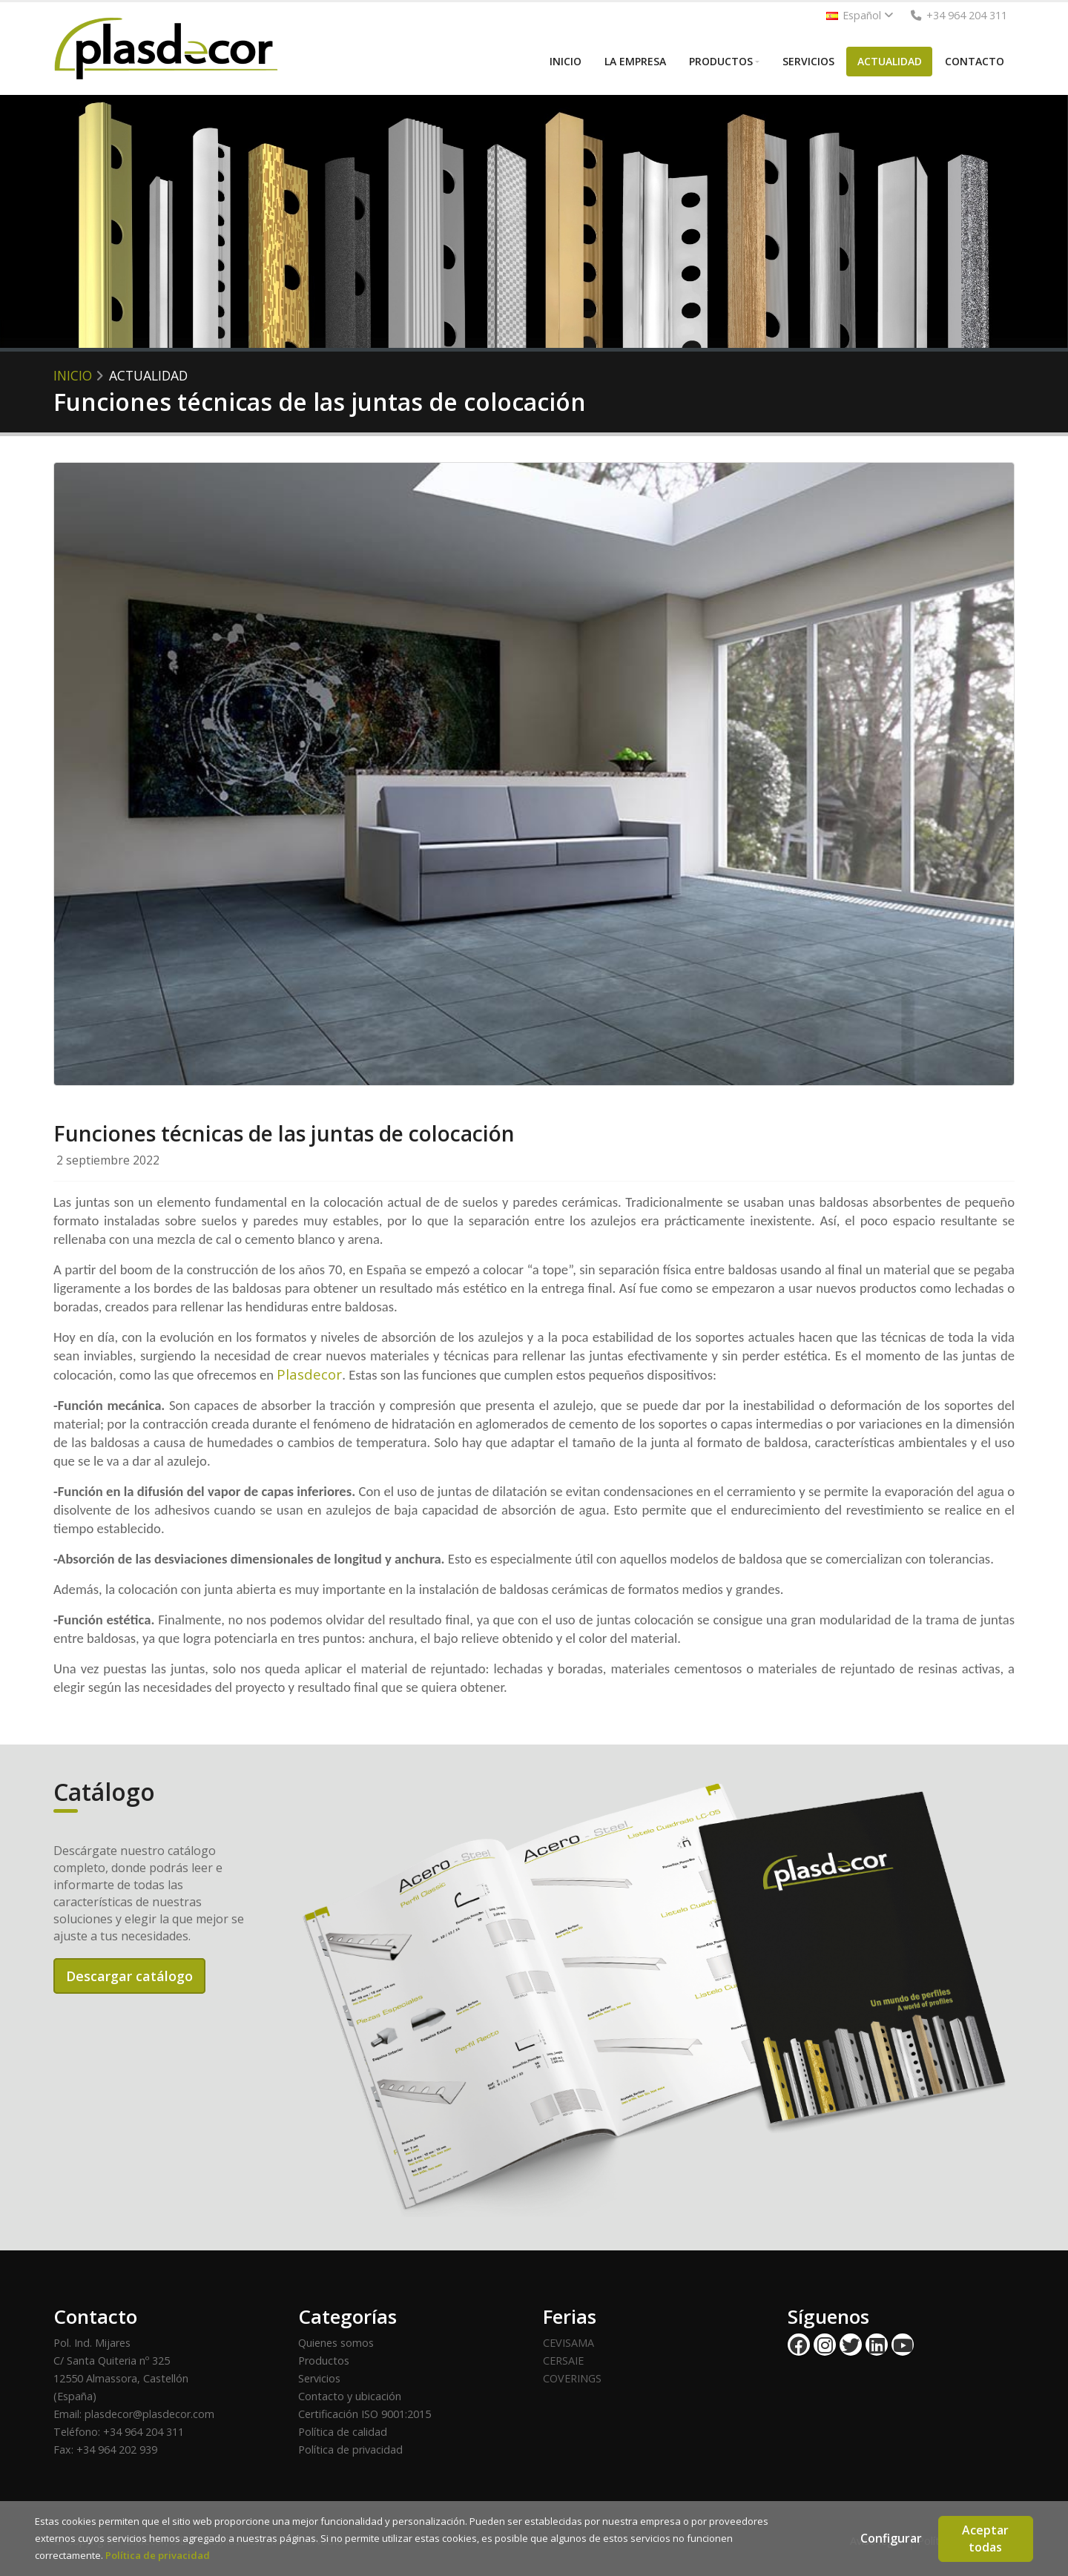 The height and width of the screenshot is (2576, 1068). What do you see at coordinates (891, 2538) in the screenshot?
I see `Configurar` at bounding box center [891, 2538].